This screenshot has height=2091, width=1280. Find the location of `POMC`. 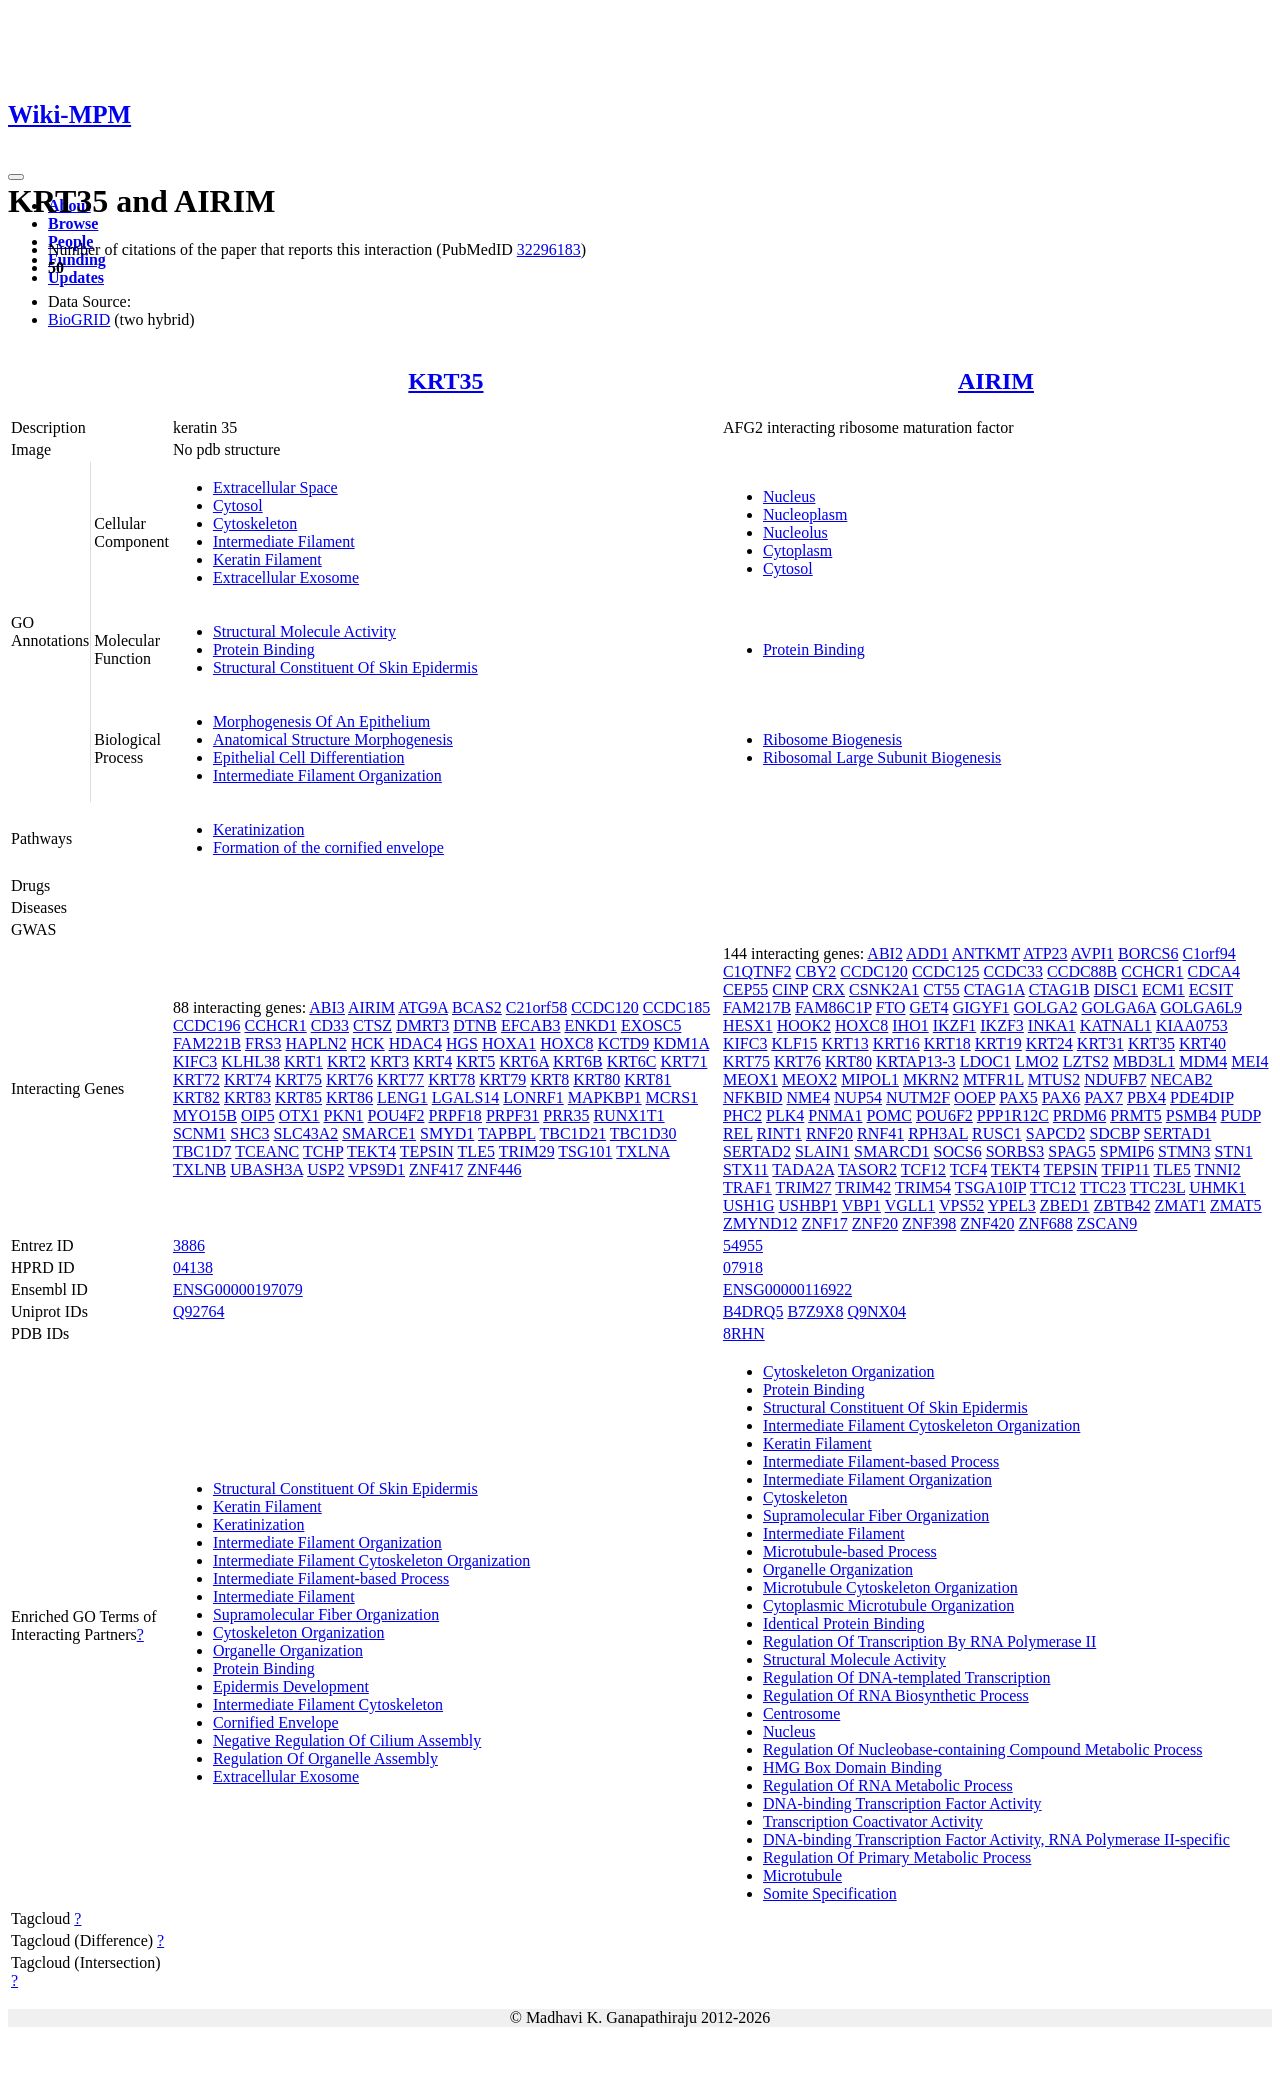

POMC is located at coordinates (889, 1115).